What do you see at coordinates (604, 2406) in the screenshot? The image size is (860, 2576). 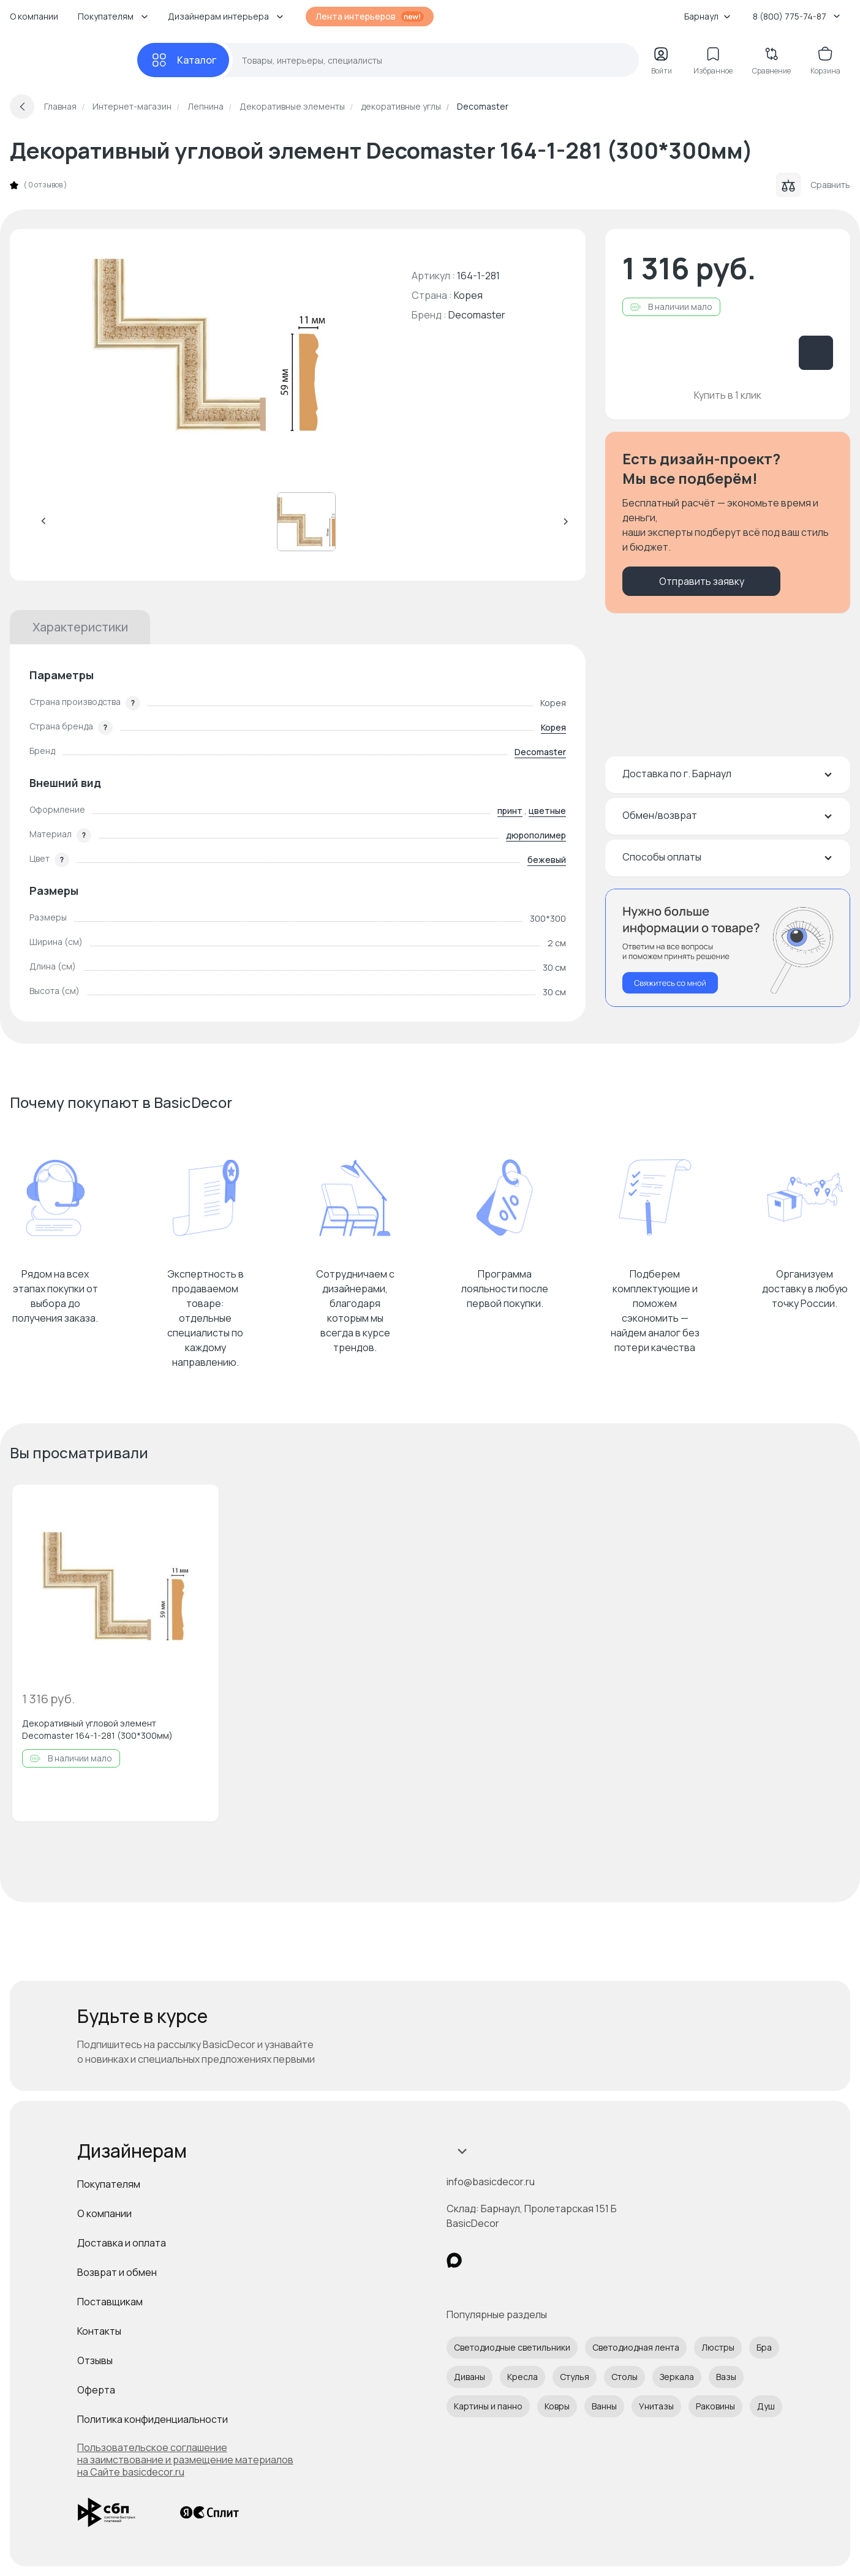 I see `Ванны` at bounding box center [604, 2406].